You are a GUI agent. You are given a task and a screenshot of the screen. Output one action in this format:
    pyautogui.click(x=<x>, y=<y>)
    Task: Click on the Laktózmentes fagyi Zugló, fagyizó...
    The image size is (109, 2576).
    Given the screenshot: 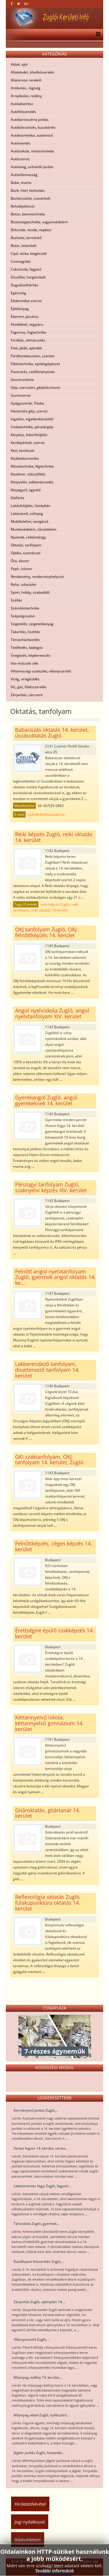 What is the action you would take?
    pyautogui.click(x=42, y=2185)
    